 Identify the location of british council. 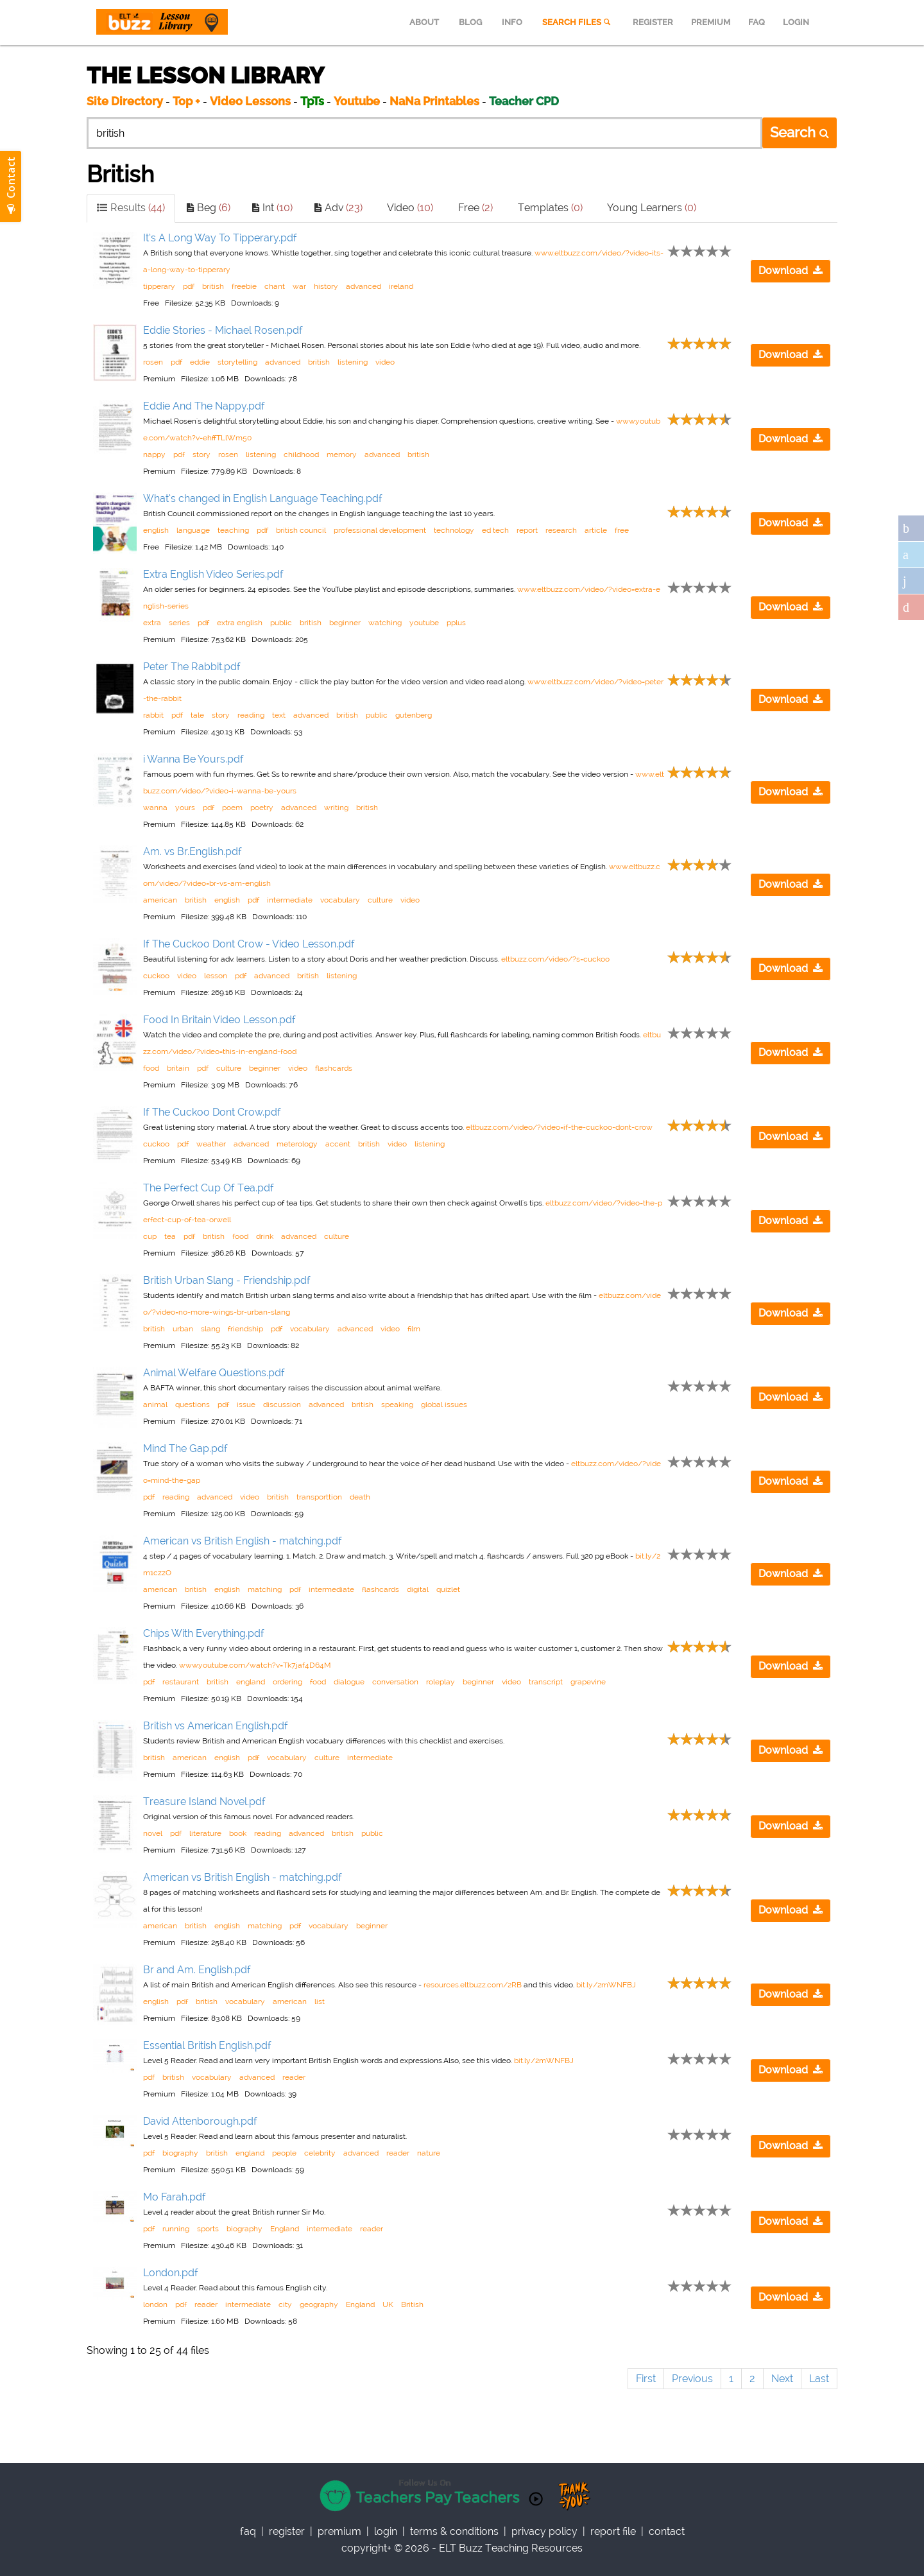
(301, 530).